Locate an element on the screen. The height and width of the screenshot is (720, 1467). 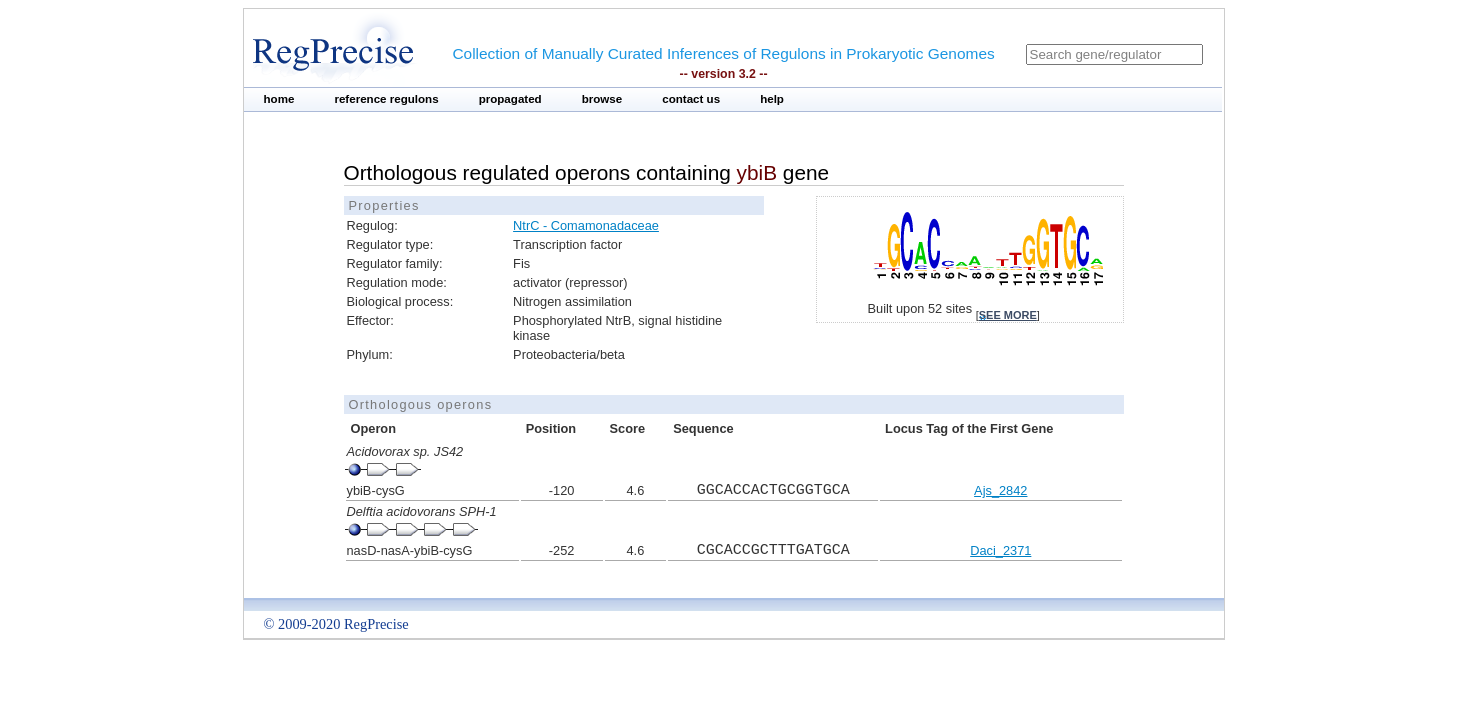
see more is located at coordinates (1008, 315).